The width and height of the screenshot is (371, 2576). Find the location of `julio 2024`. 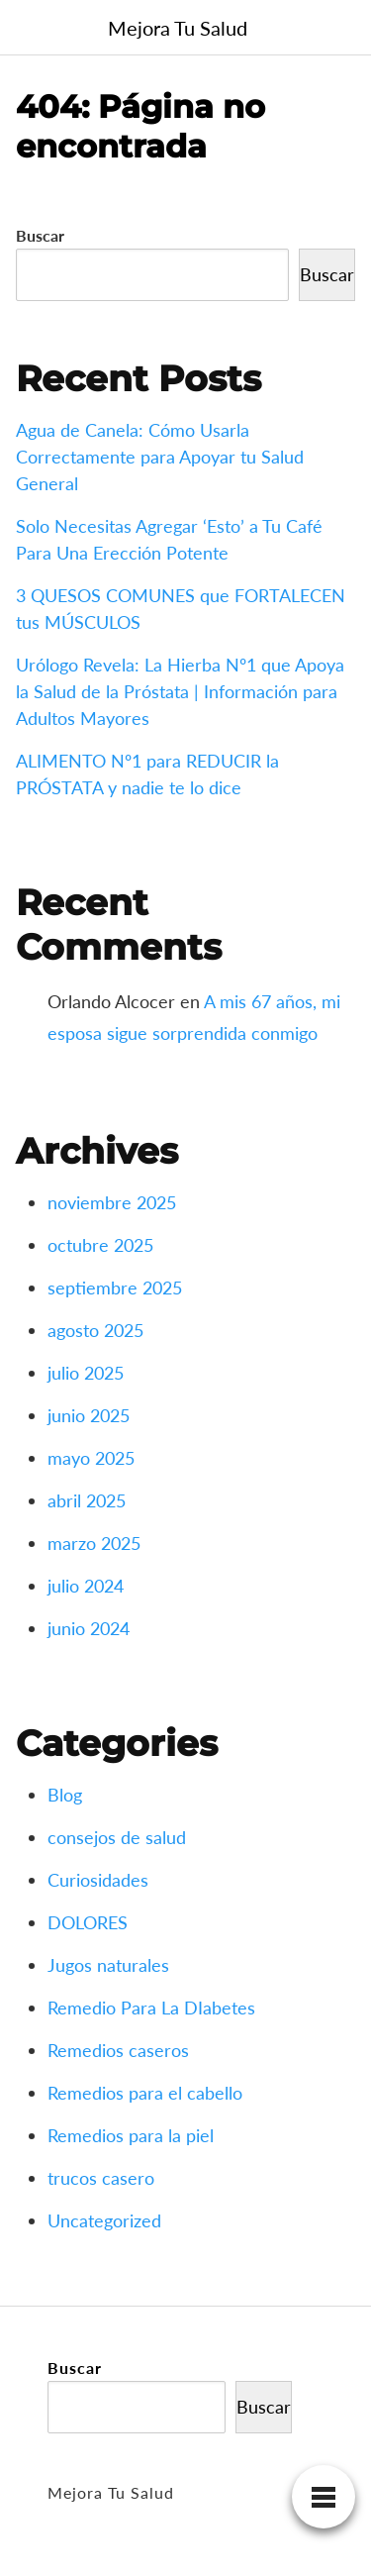

julio 2024 is located at coordinates (85, 1586).